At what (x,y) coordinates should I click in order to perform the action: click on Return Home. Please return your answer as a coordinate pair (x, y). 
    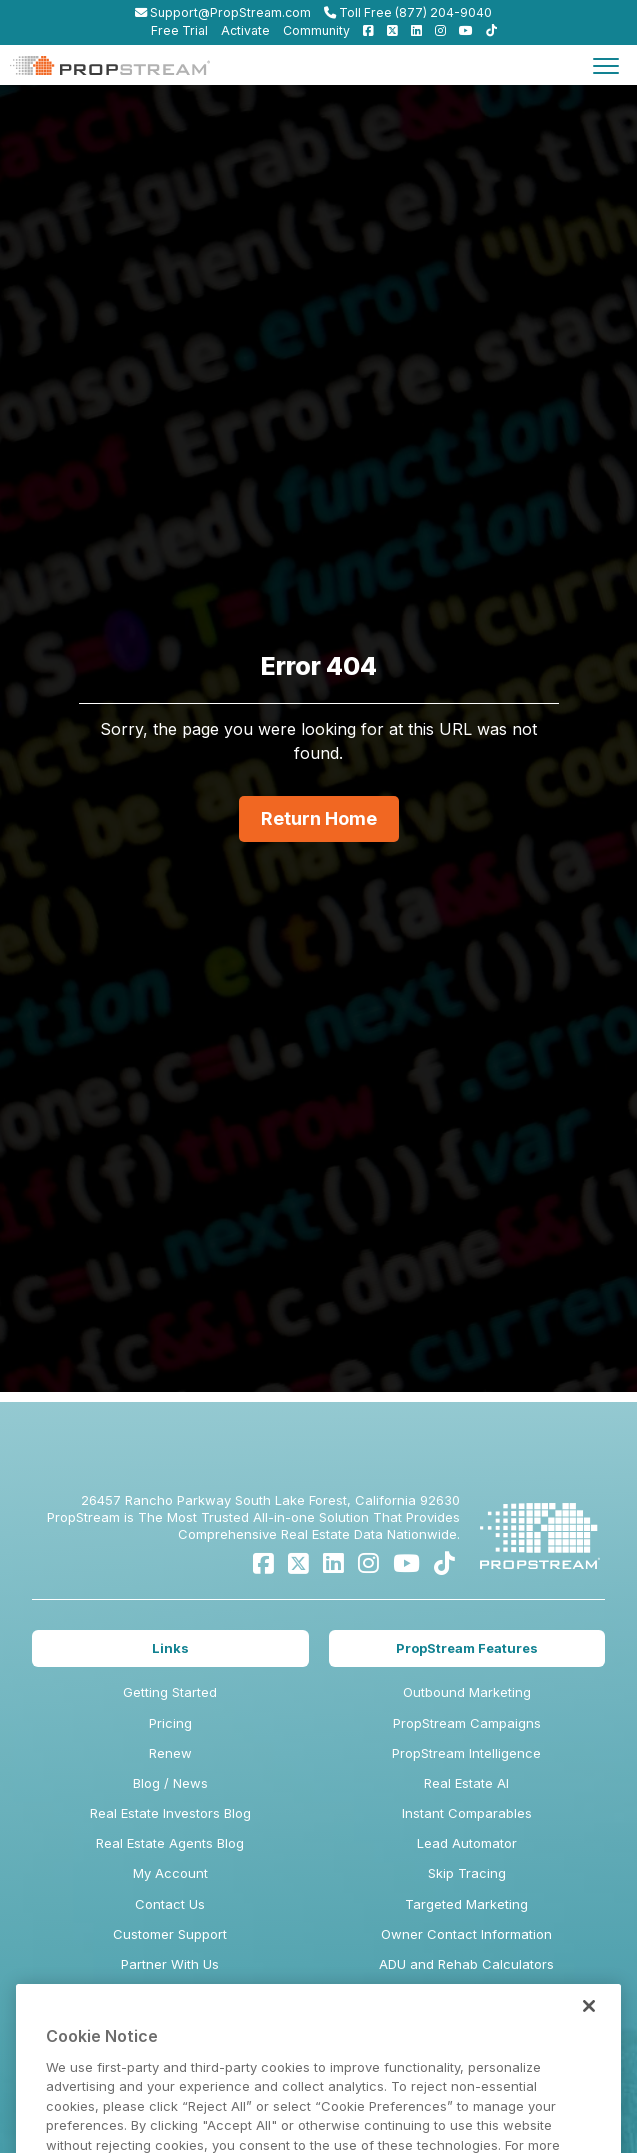
    Looking at the image, I should click on (319, 818).